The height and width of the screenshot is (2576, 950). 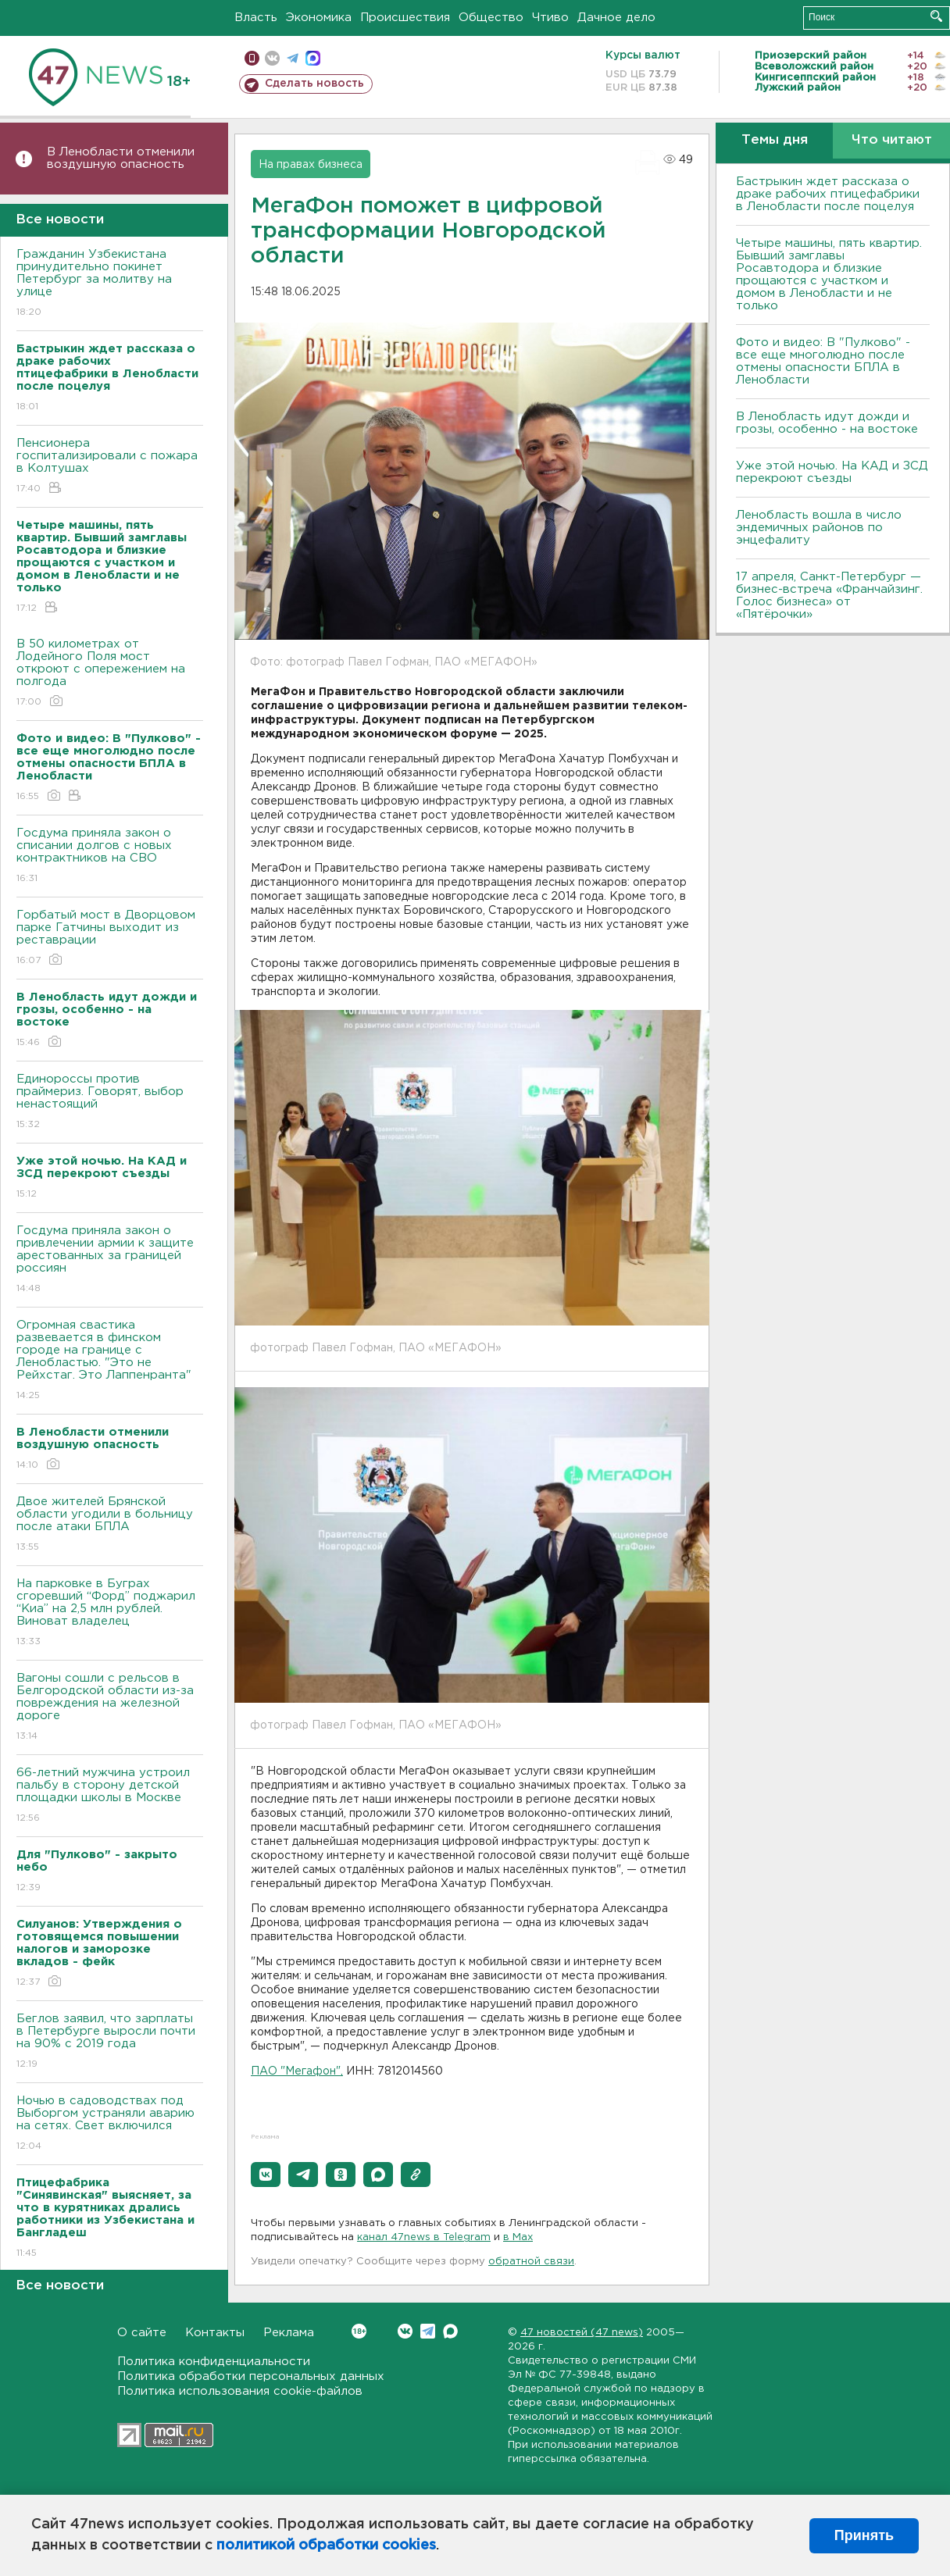 What do you see at coordinates (239, 2391) in the screenshot?
I see `Политика использования cookie-файлов` at bounding box center [239, 2391].